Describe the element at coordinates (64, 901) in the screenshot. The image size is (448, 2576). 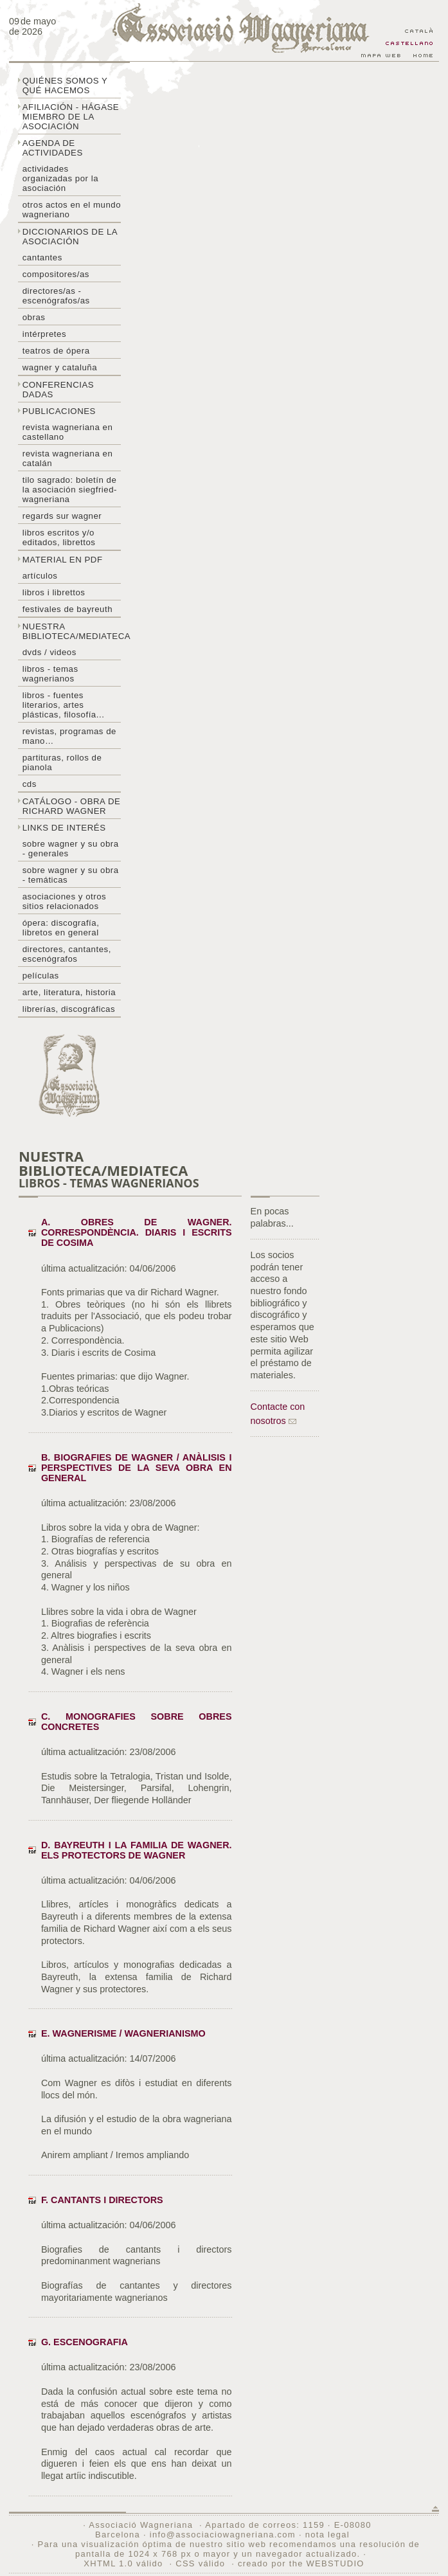
I see `Asociaciones y otros sitios relacionados` at that location.